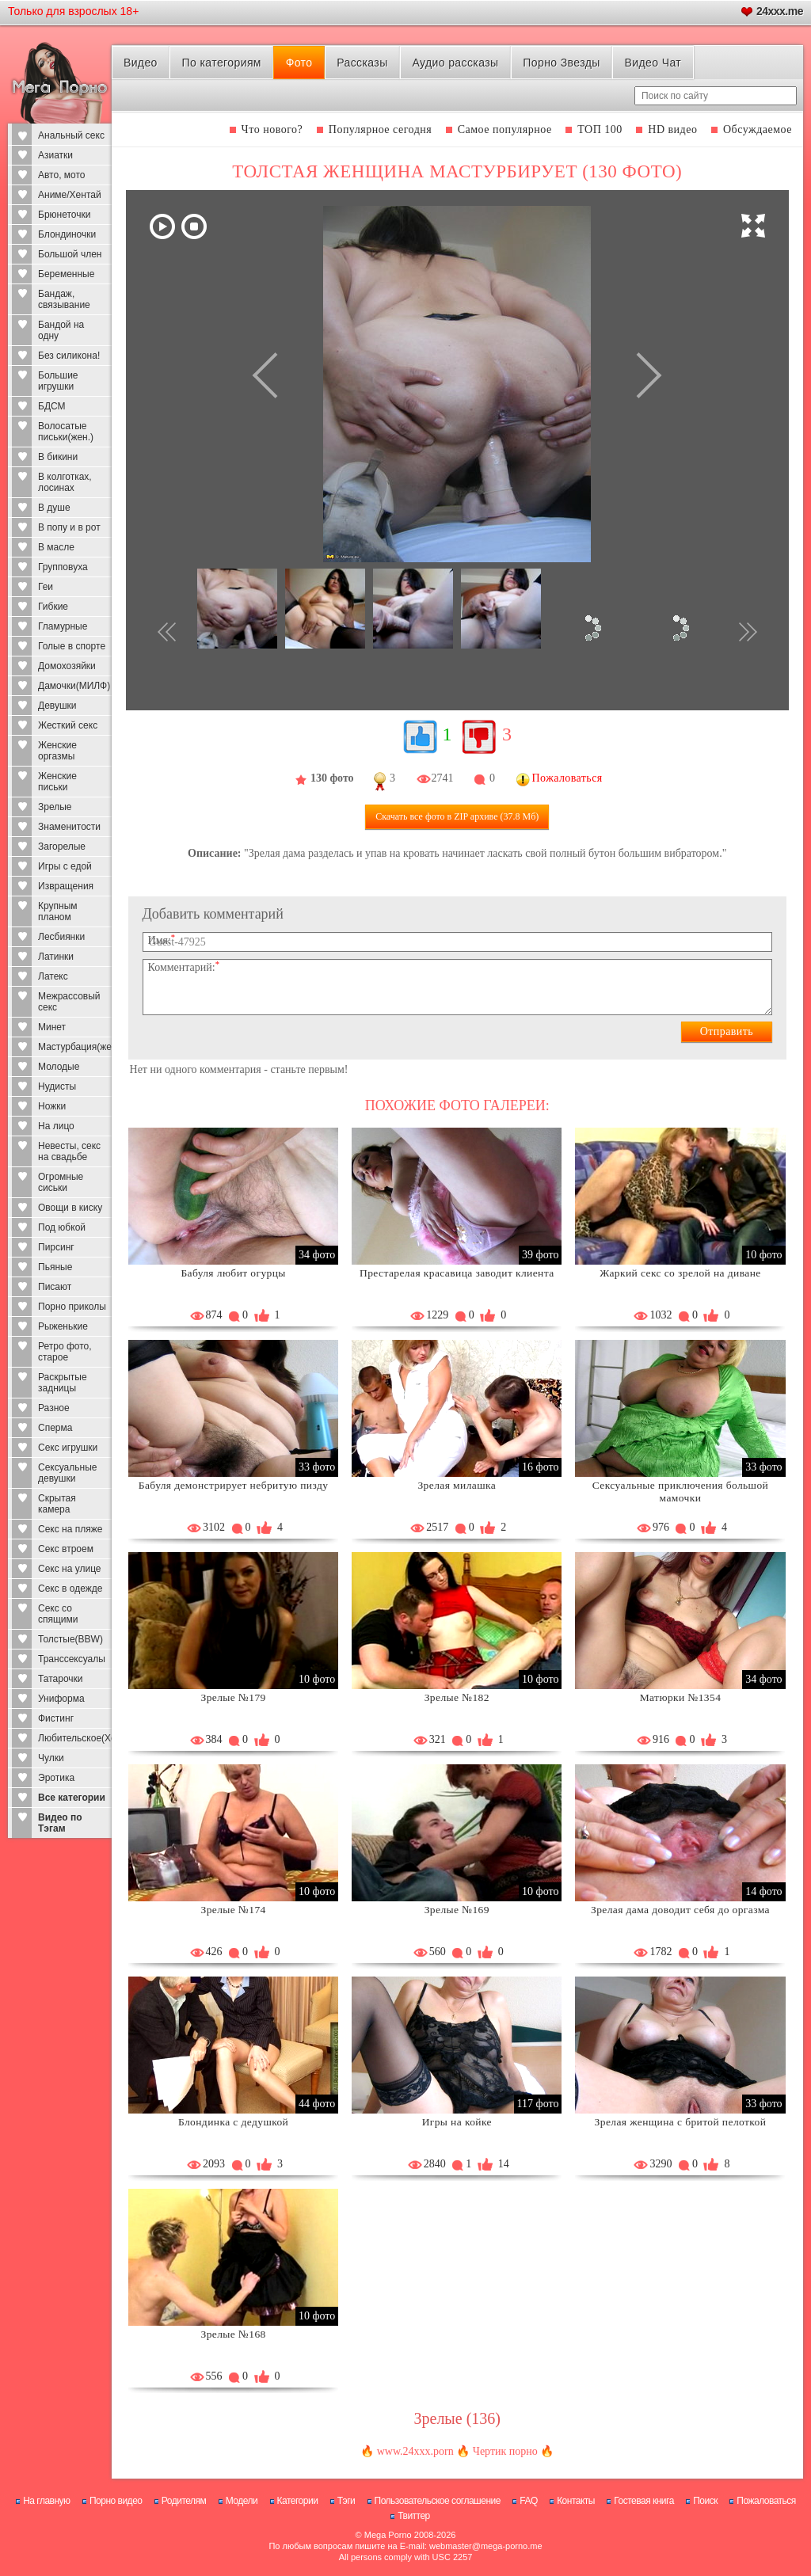  Describe the element at coordinates (457, 816) in the screenshot. I see `Скачать все фото (37.8 Мб)` at that location.